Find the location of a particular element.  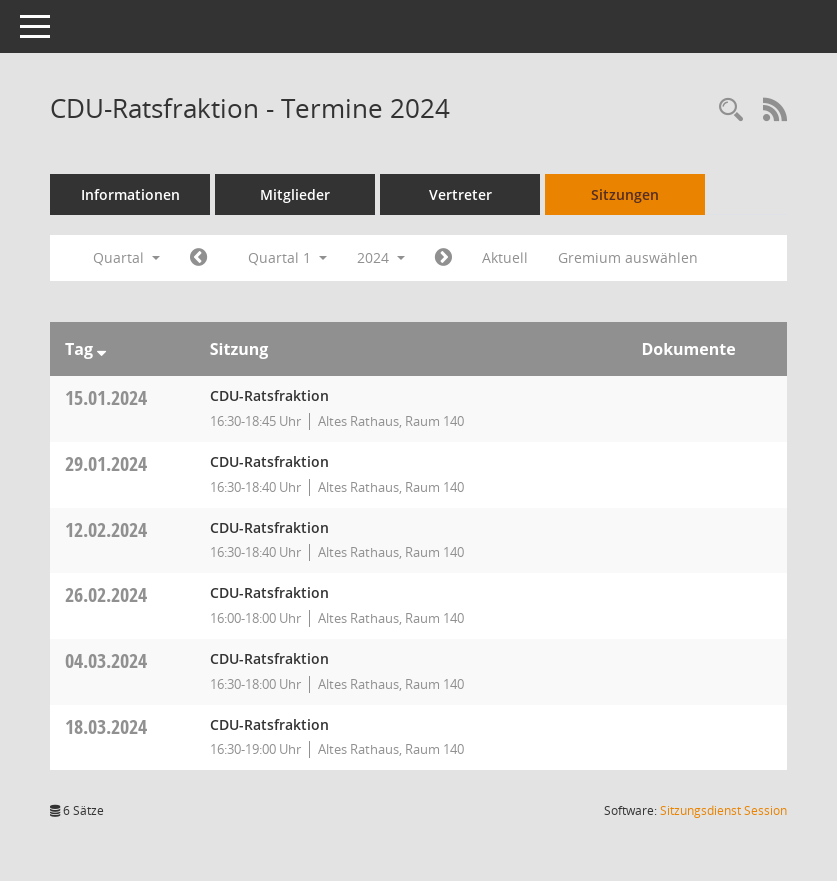

Quartal [button] is located at coordinates (126, 257).